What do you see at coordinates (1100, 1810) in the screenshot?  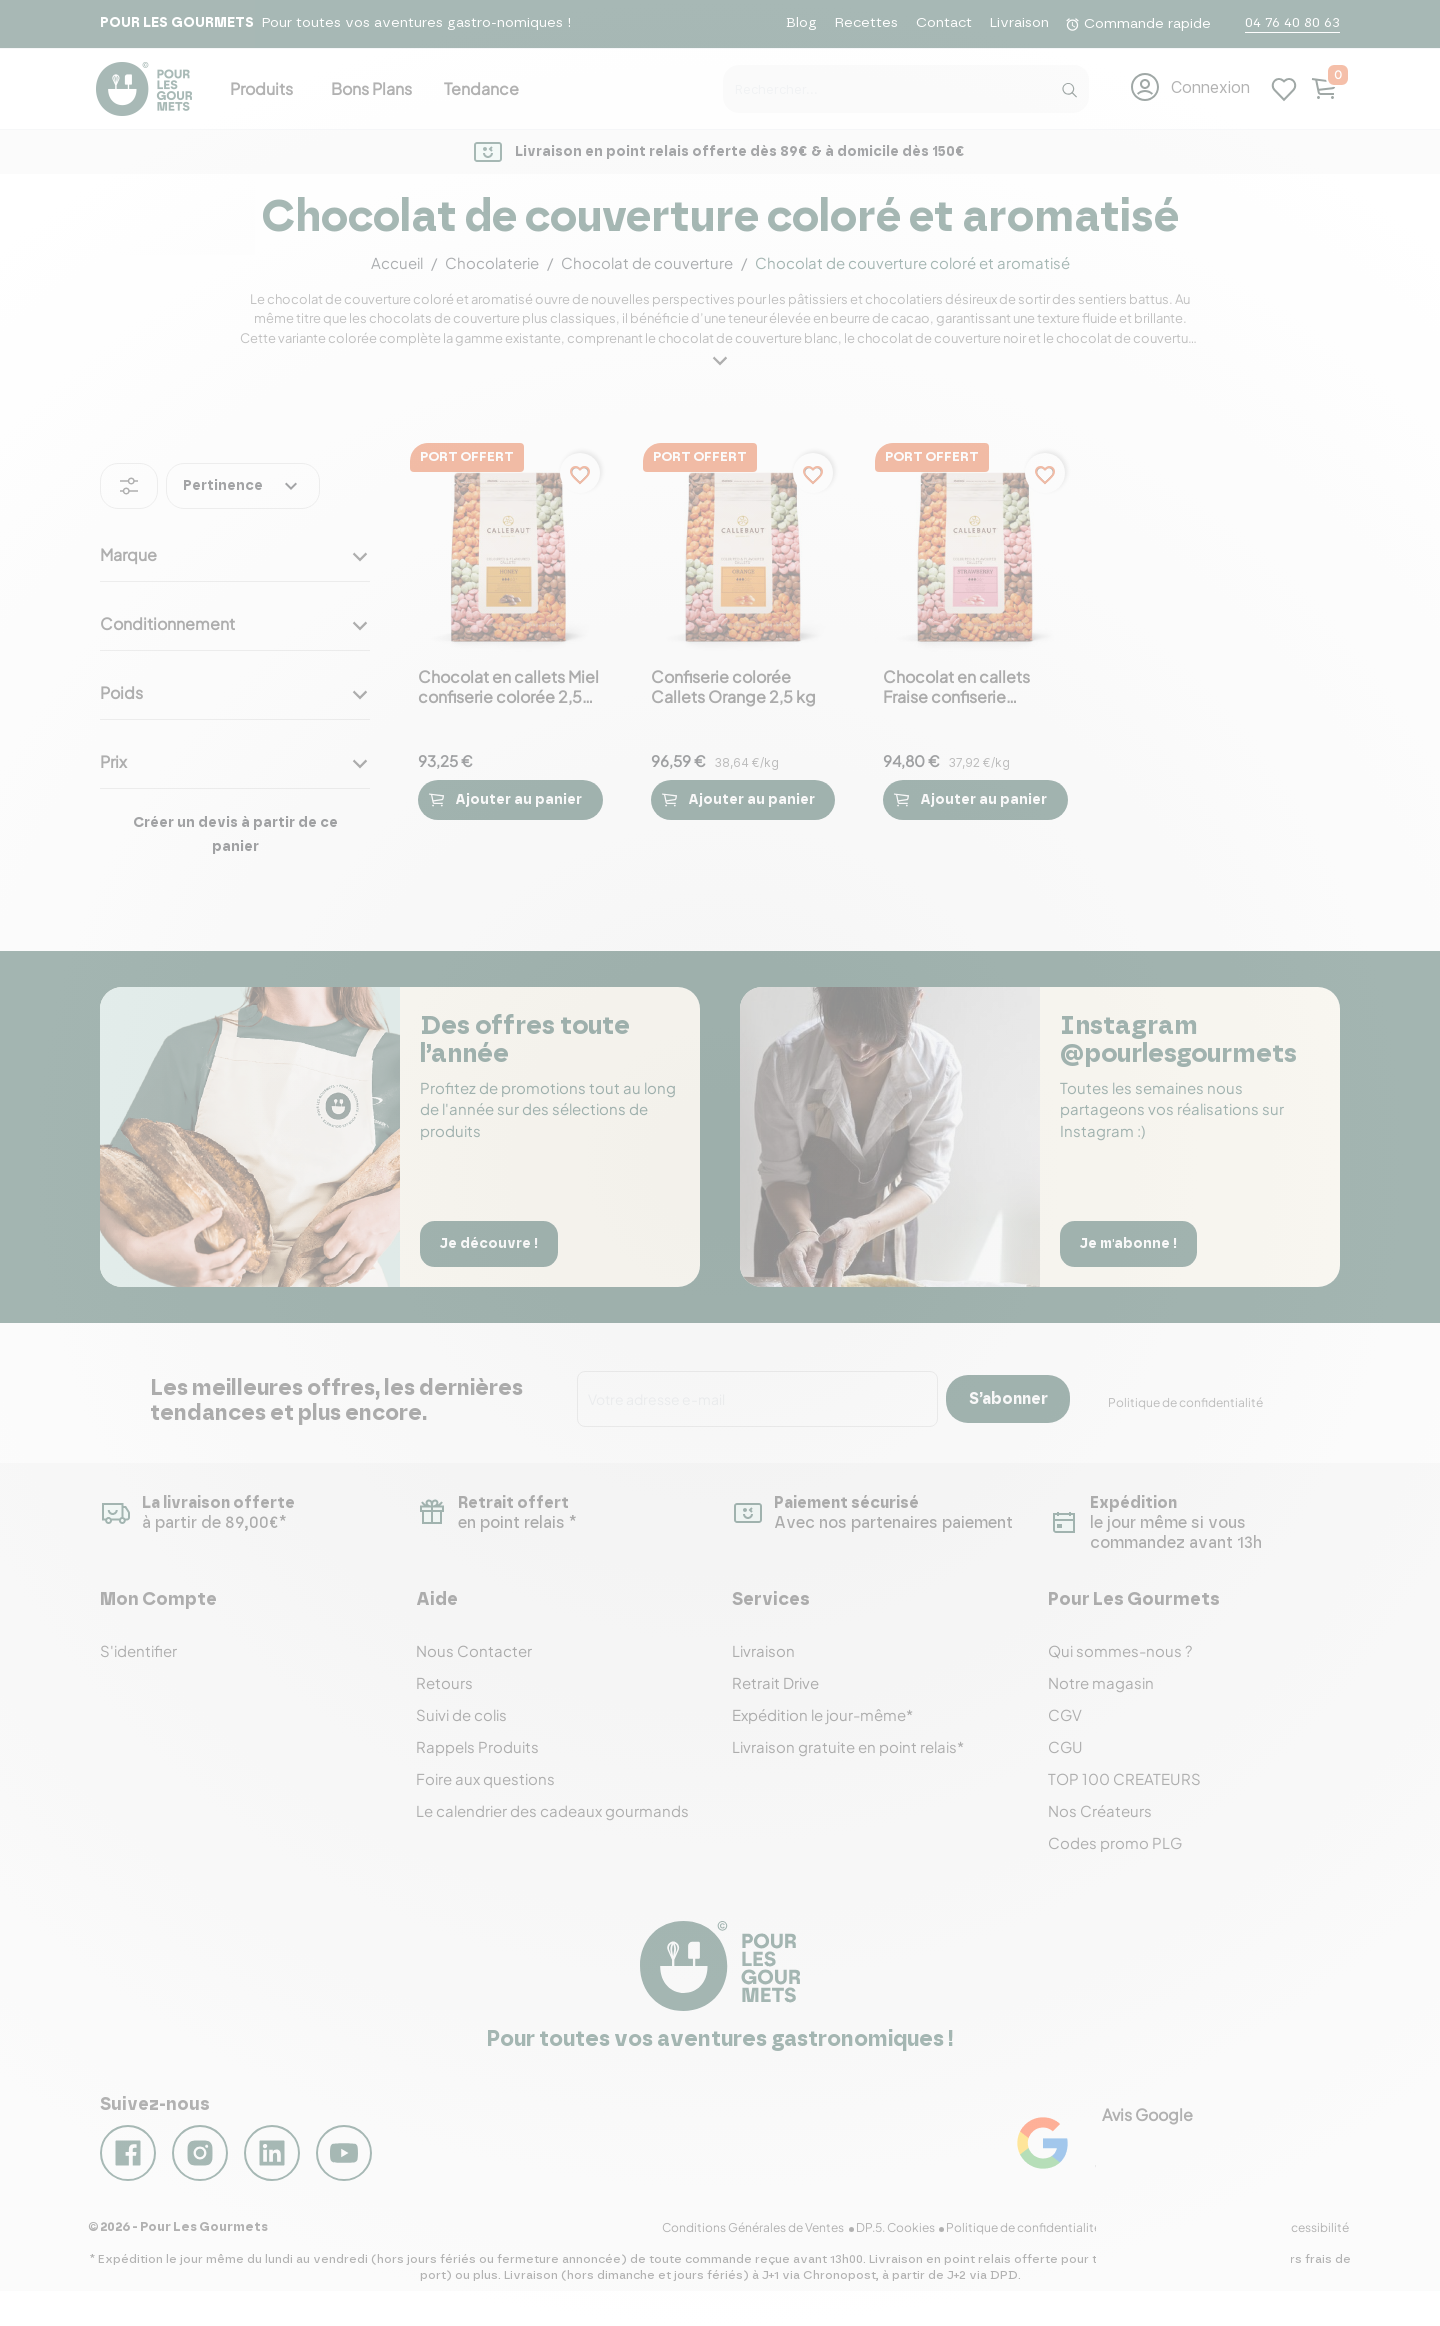 I see `Nos Créateurs` at bounding box center [1100, 1810].